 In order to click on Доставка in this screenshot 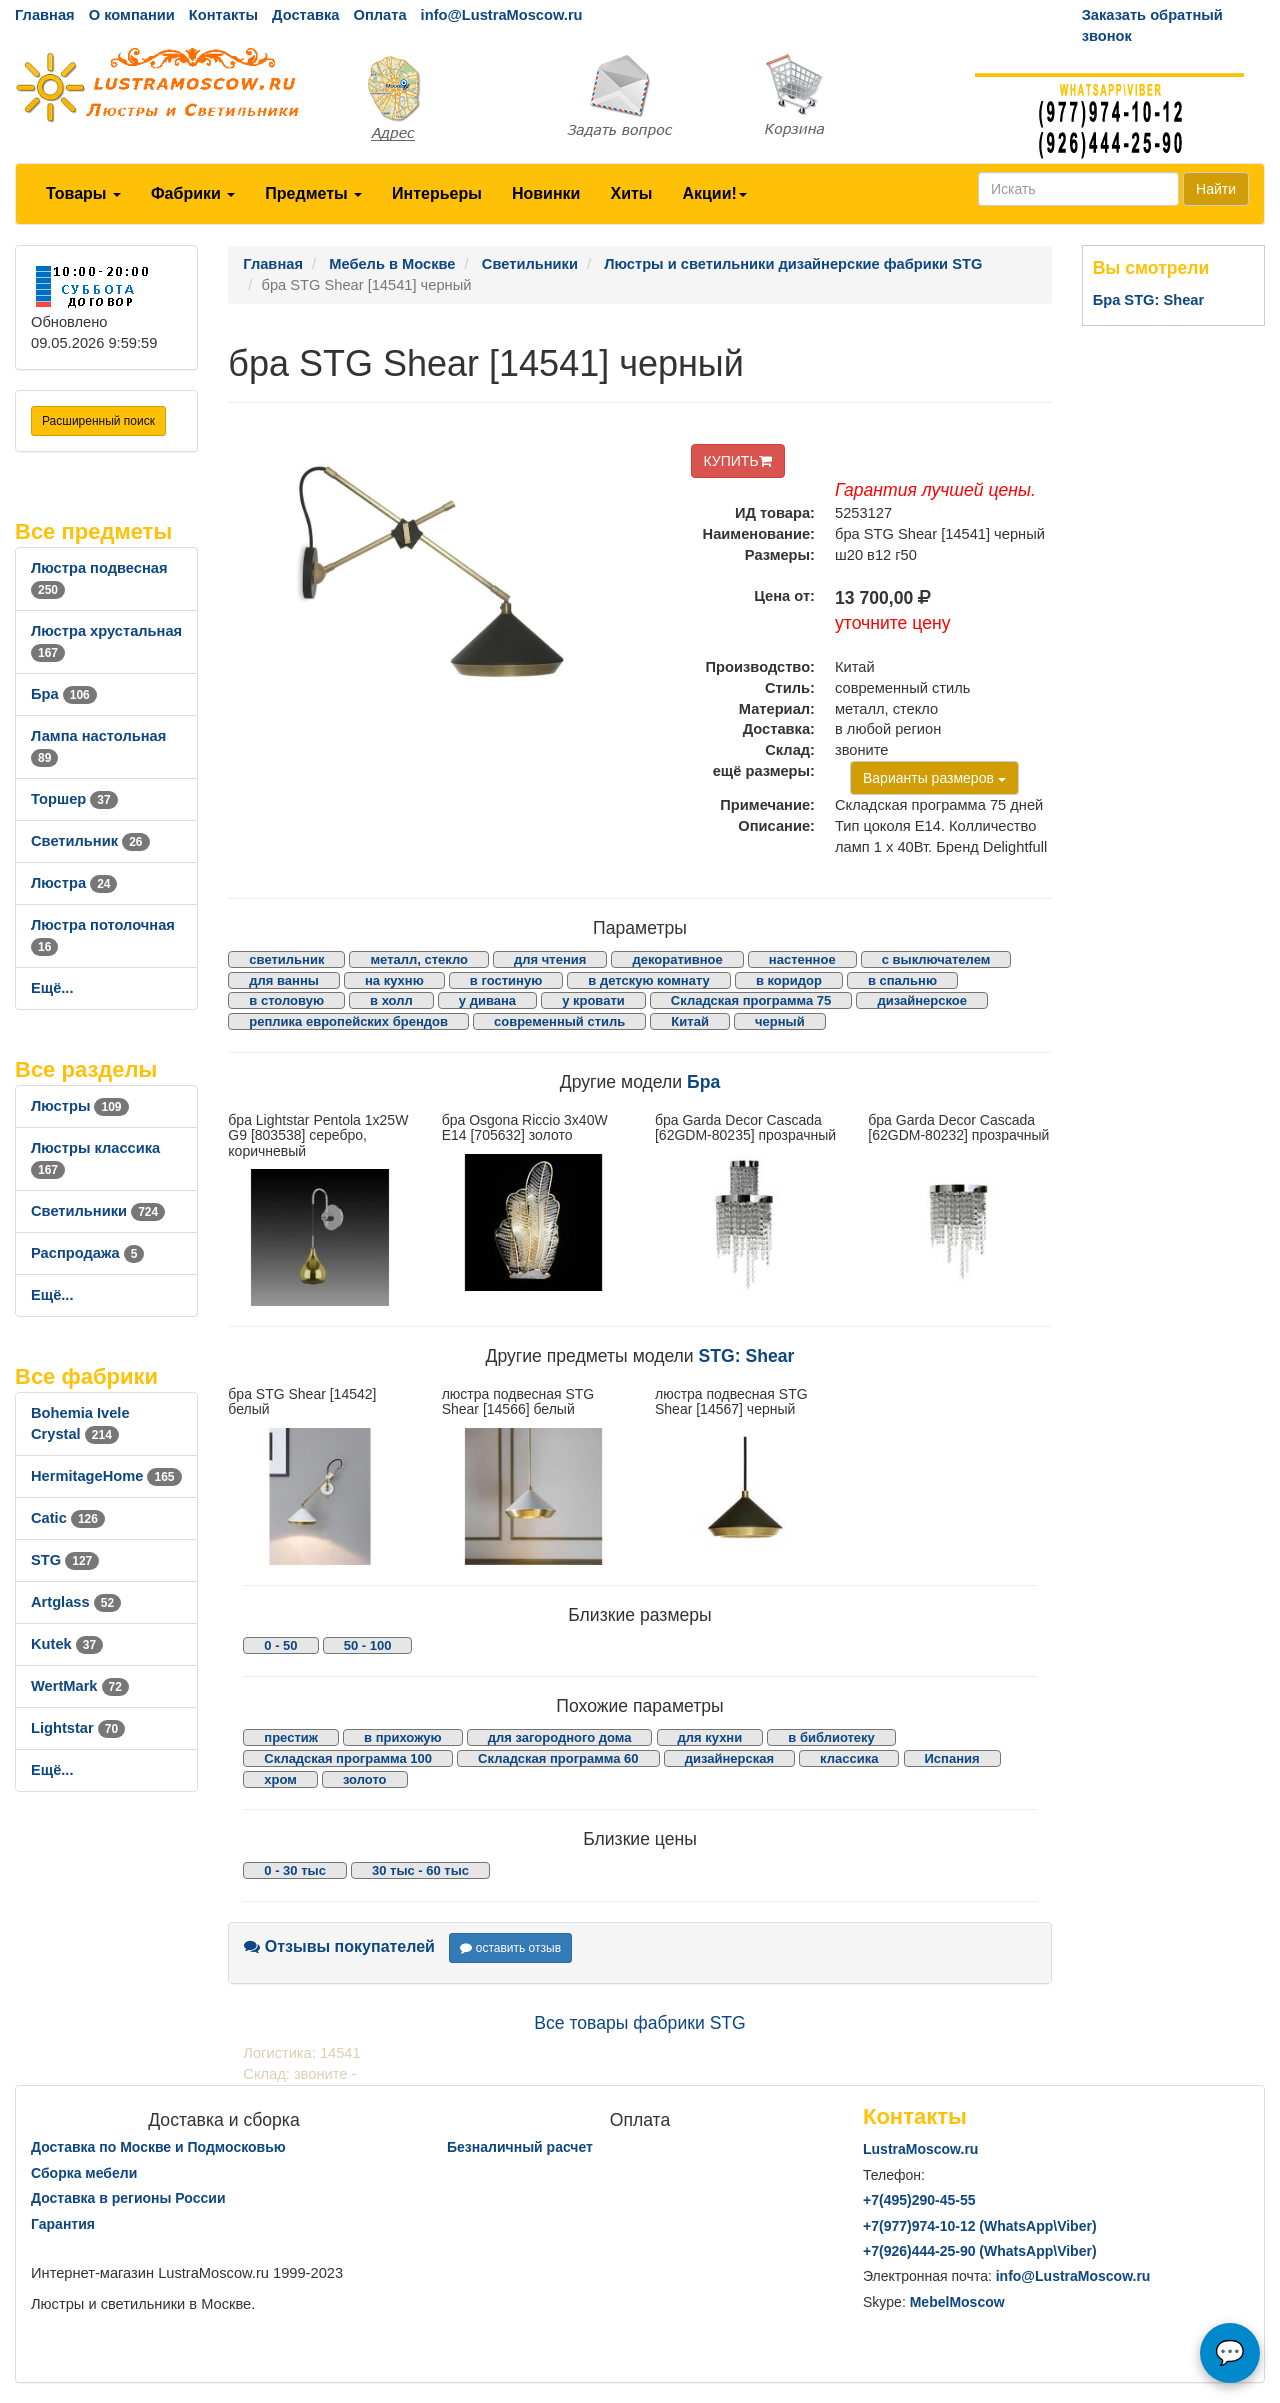, I will do `click(305, 15)`.